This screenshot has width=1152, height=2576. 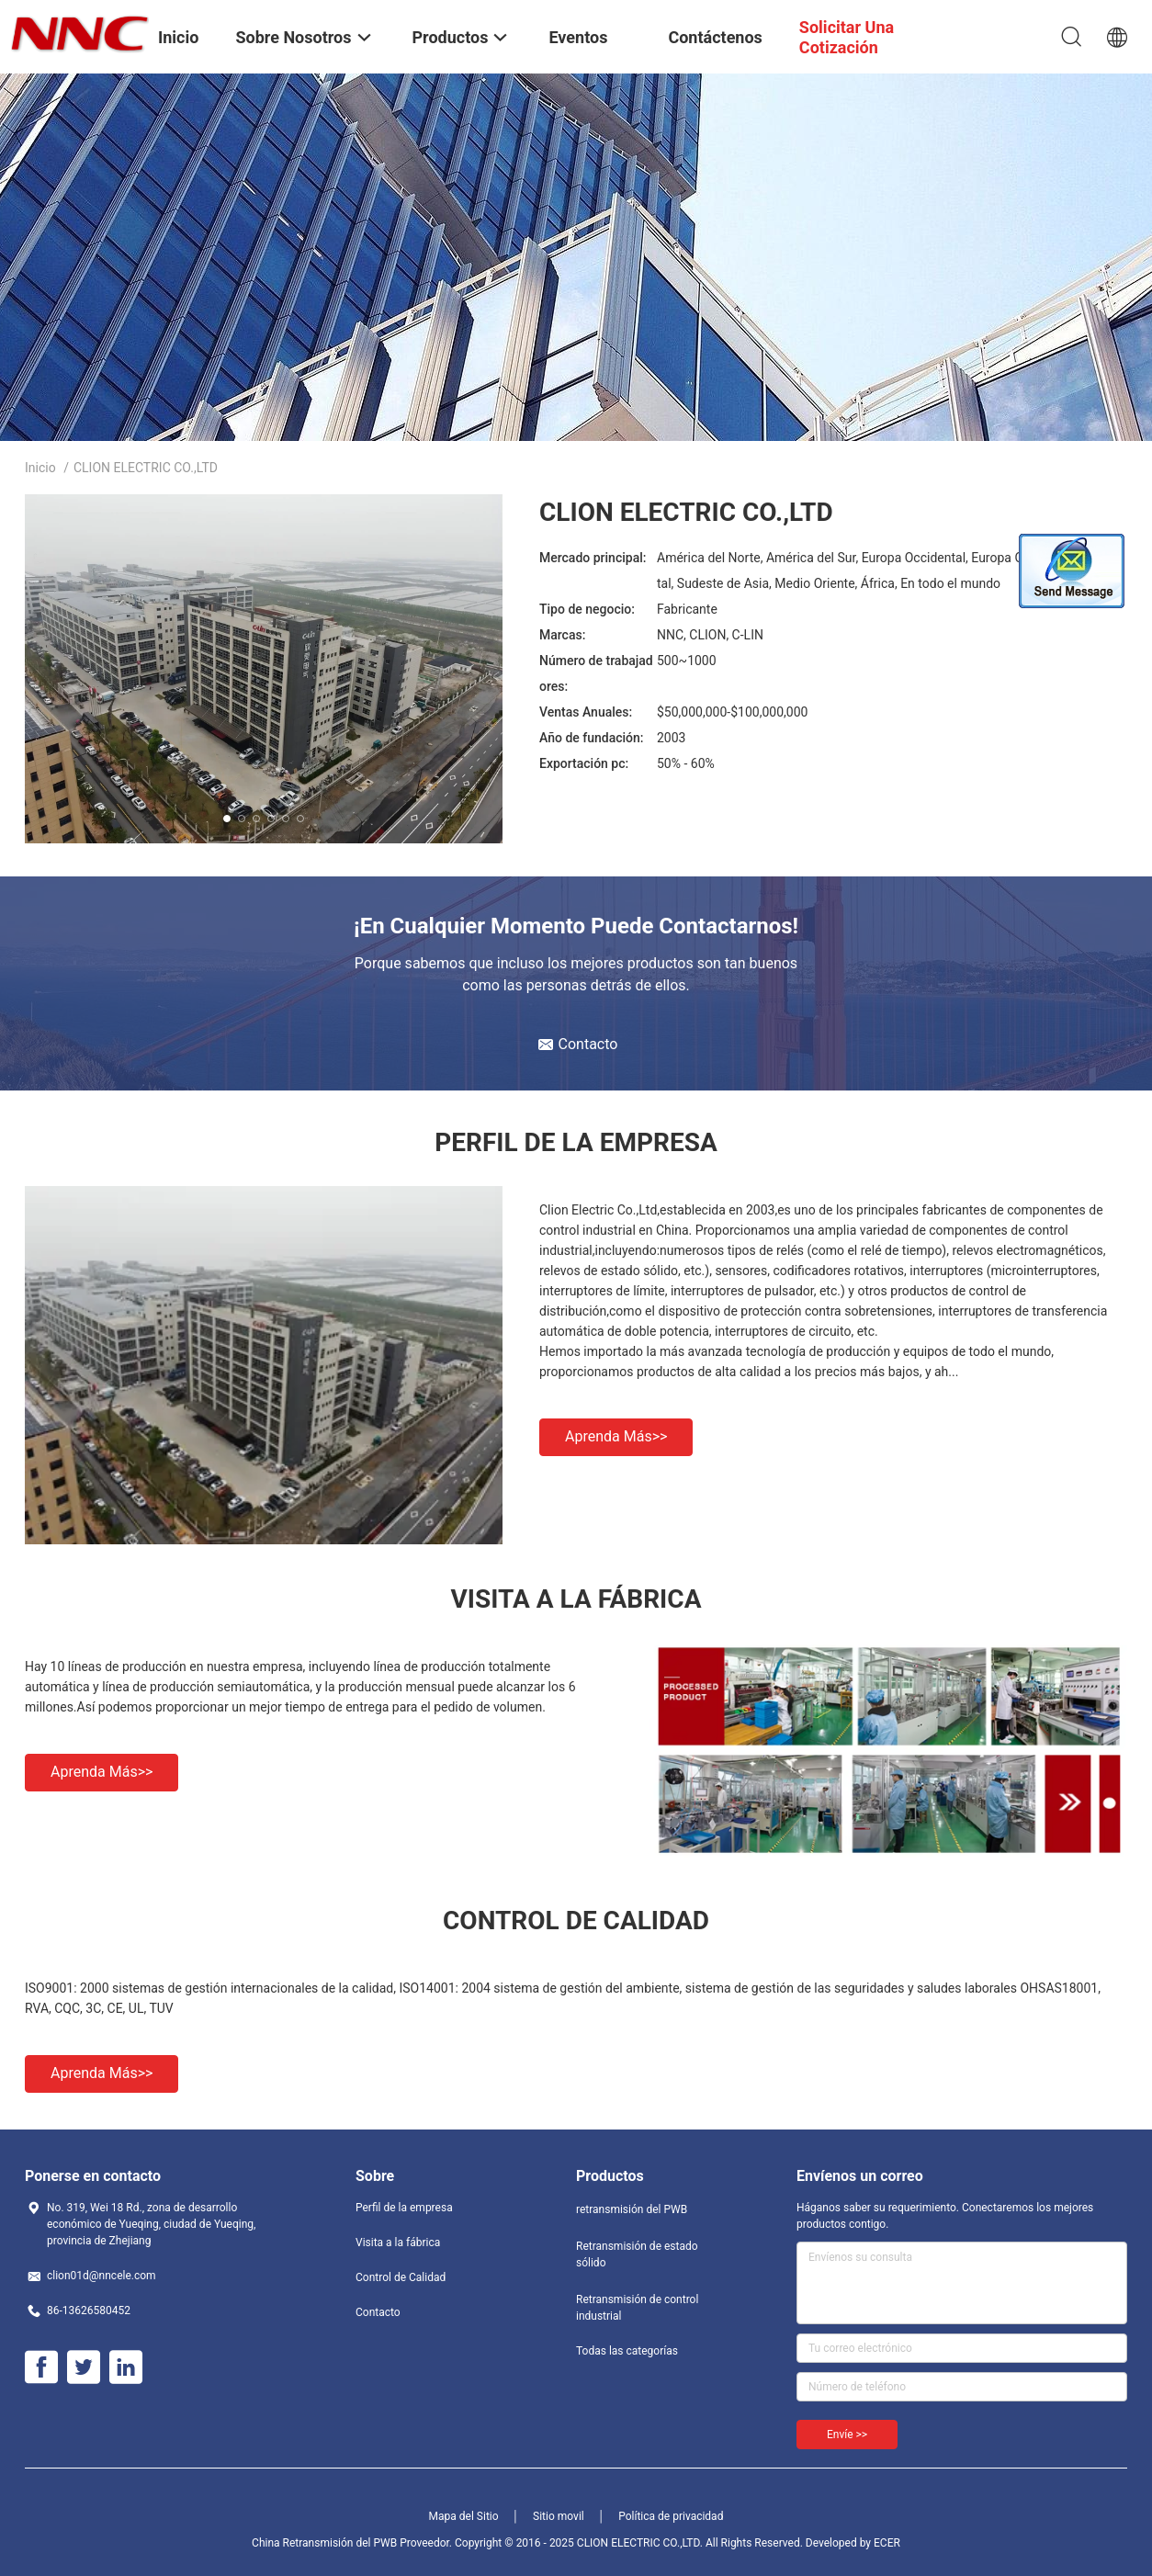 What do you see at coordinates (637, 2307) in the screenshot?
I see `Retransmisión de control industrial` at bounding box center [637, 2307].